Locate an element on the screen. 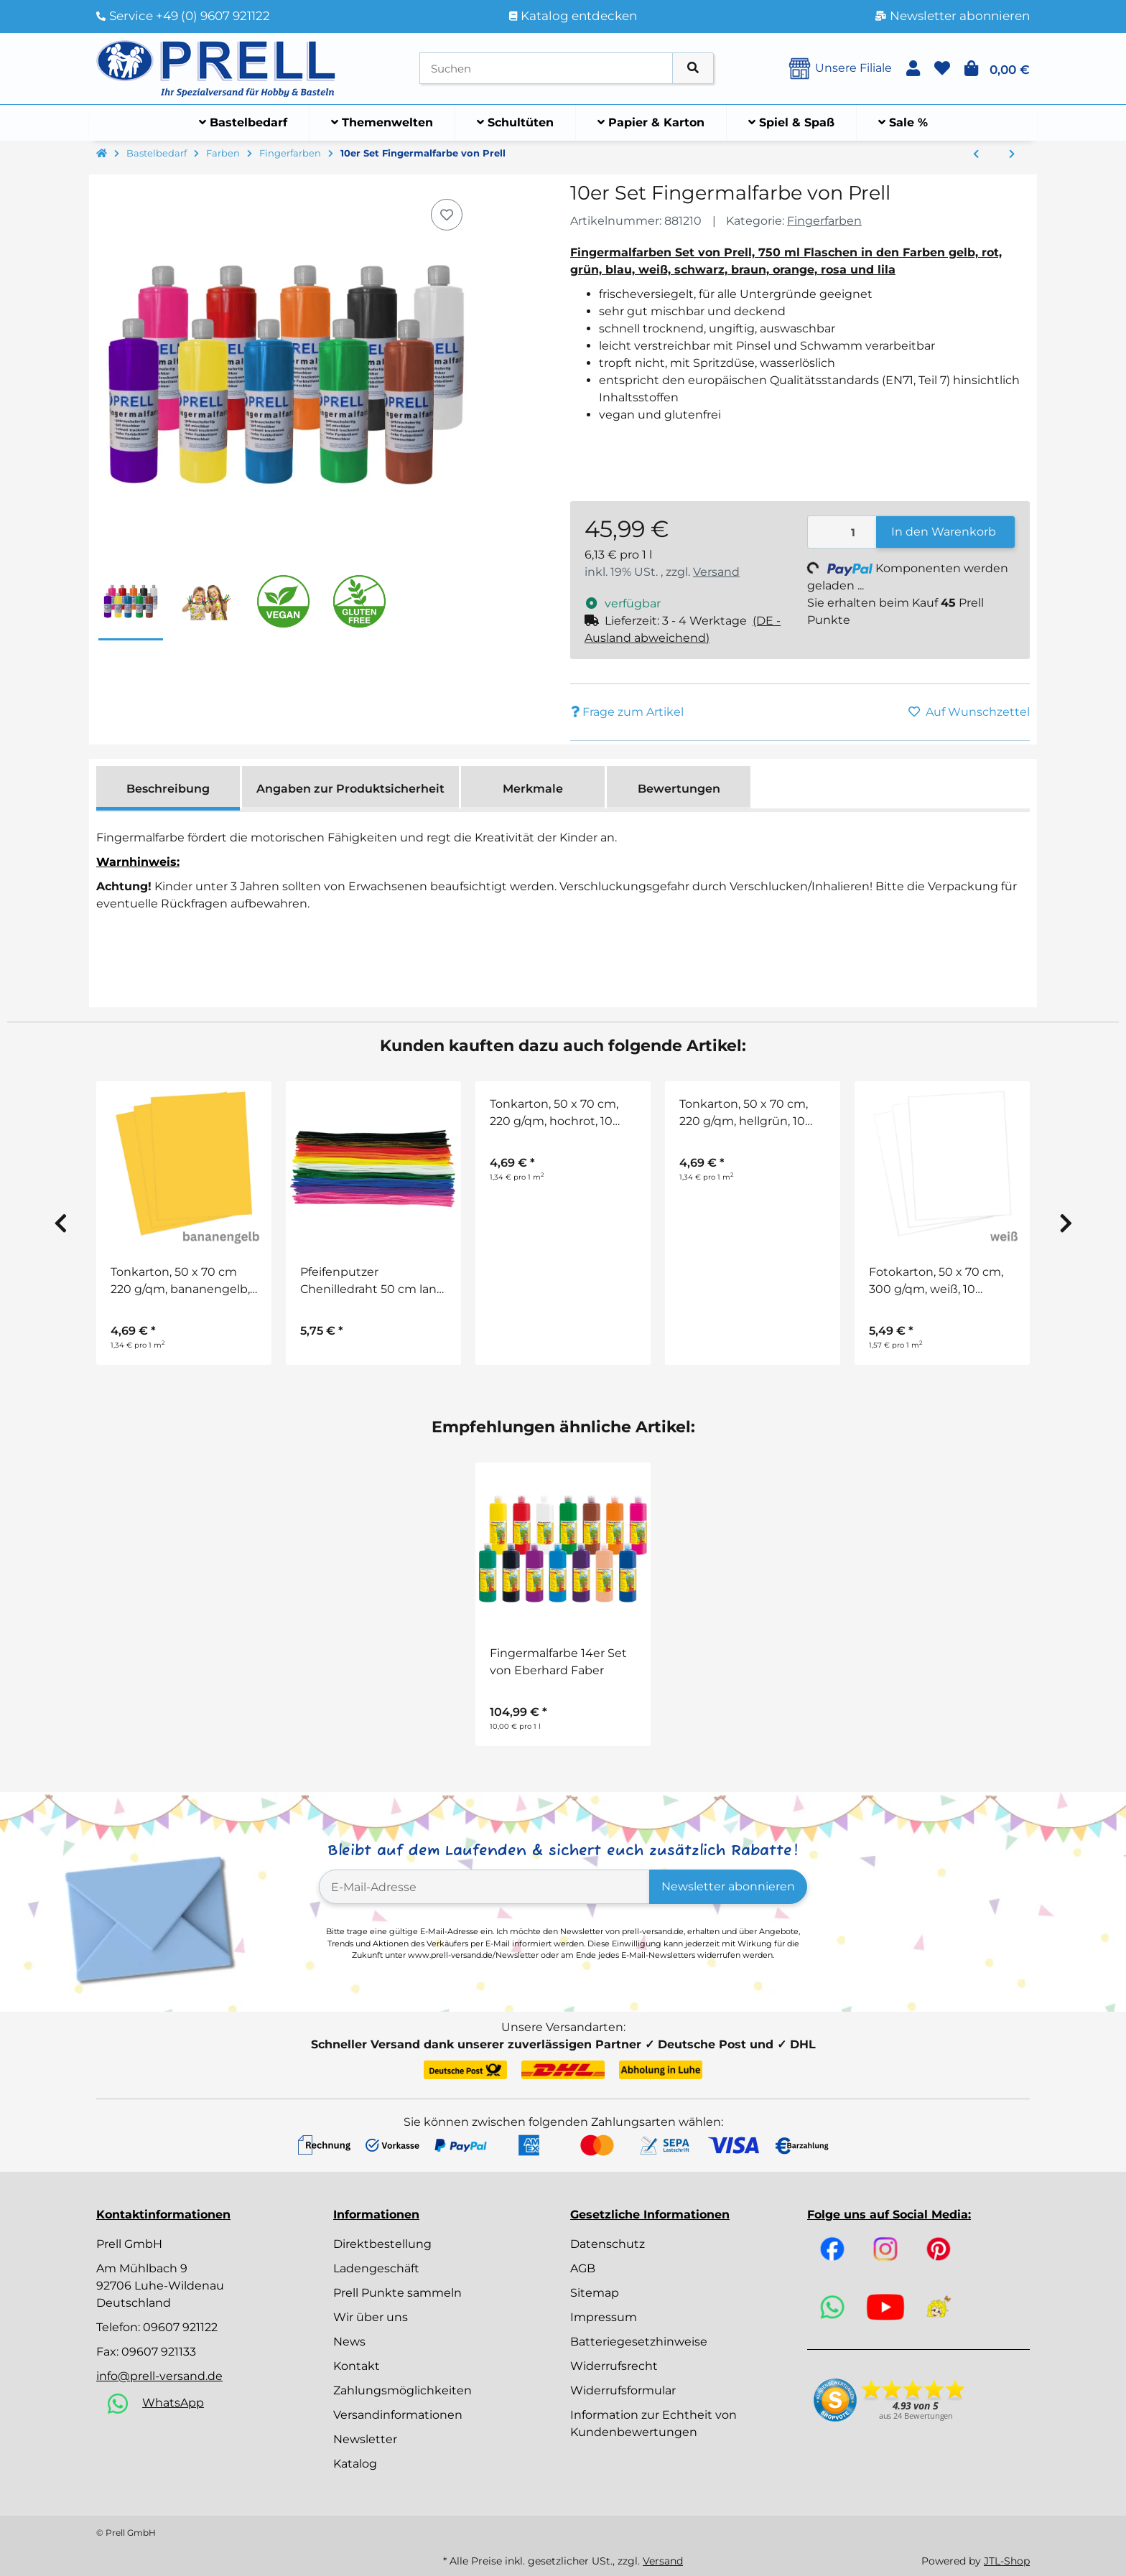 The image size is (1126, 2576). Versand is located at coordinates (716, 572).